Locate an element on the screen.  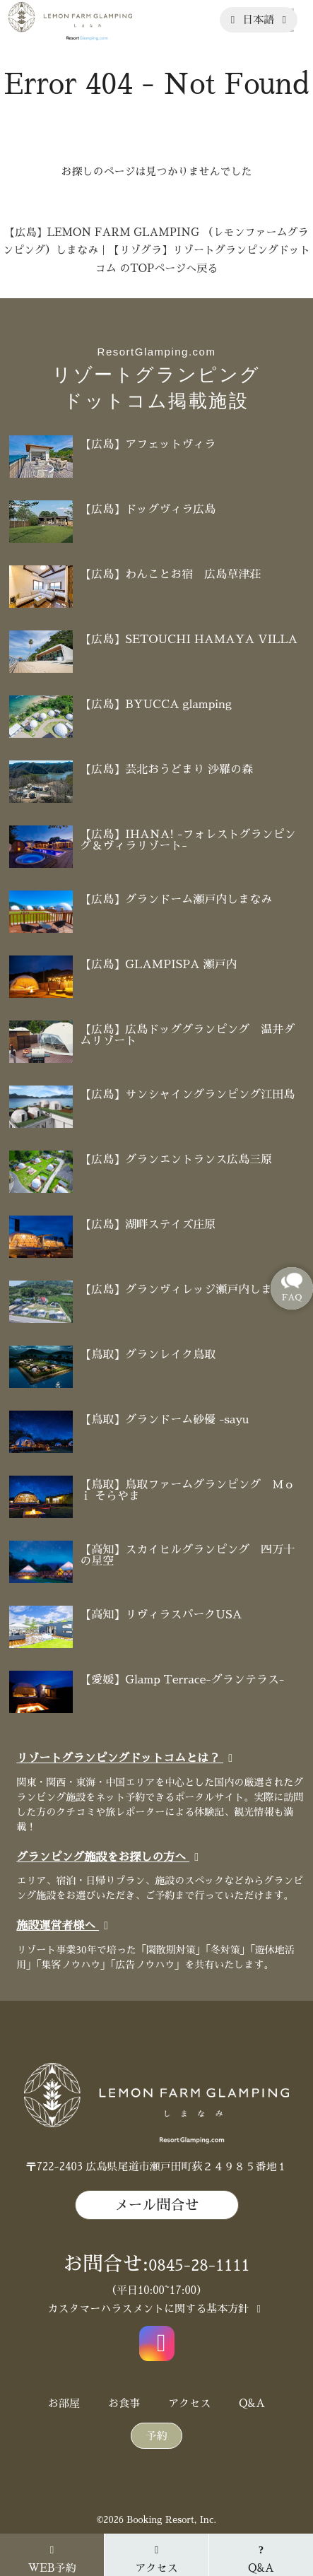
予約 is located at coordinates (156, 2435).